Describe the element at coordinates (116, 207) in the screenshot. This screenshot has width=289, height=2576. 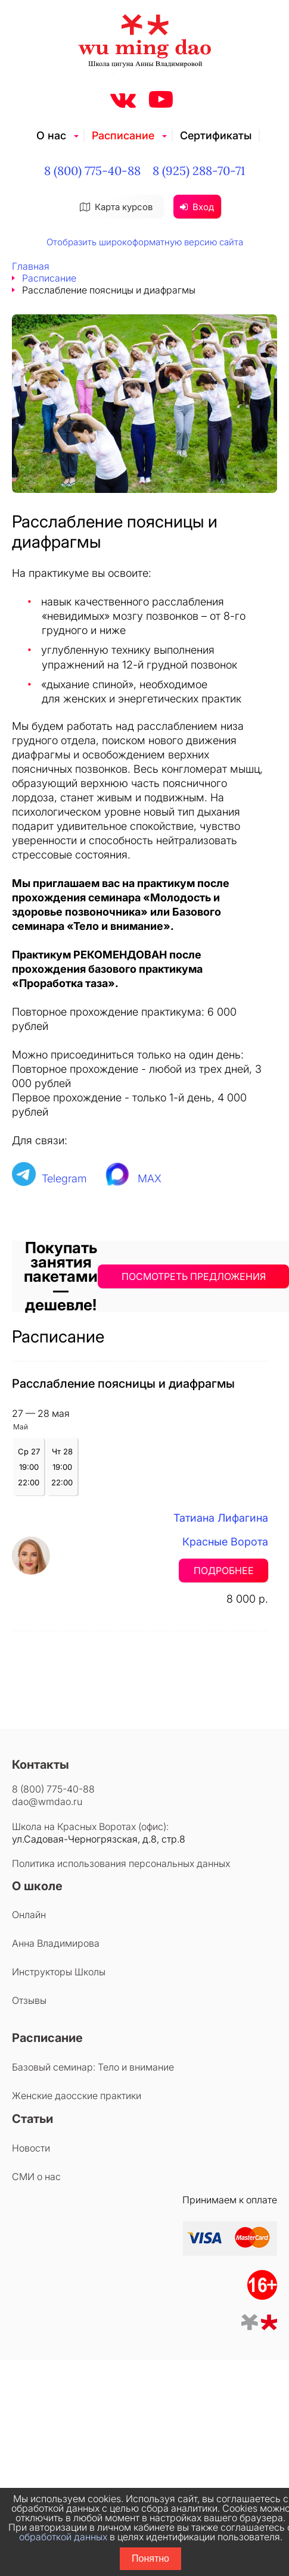
I see `Карта курсов` at that location.